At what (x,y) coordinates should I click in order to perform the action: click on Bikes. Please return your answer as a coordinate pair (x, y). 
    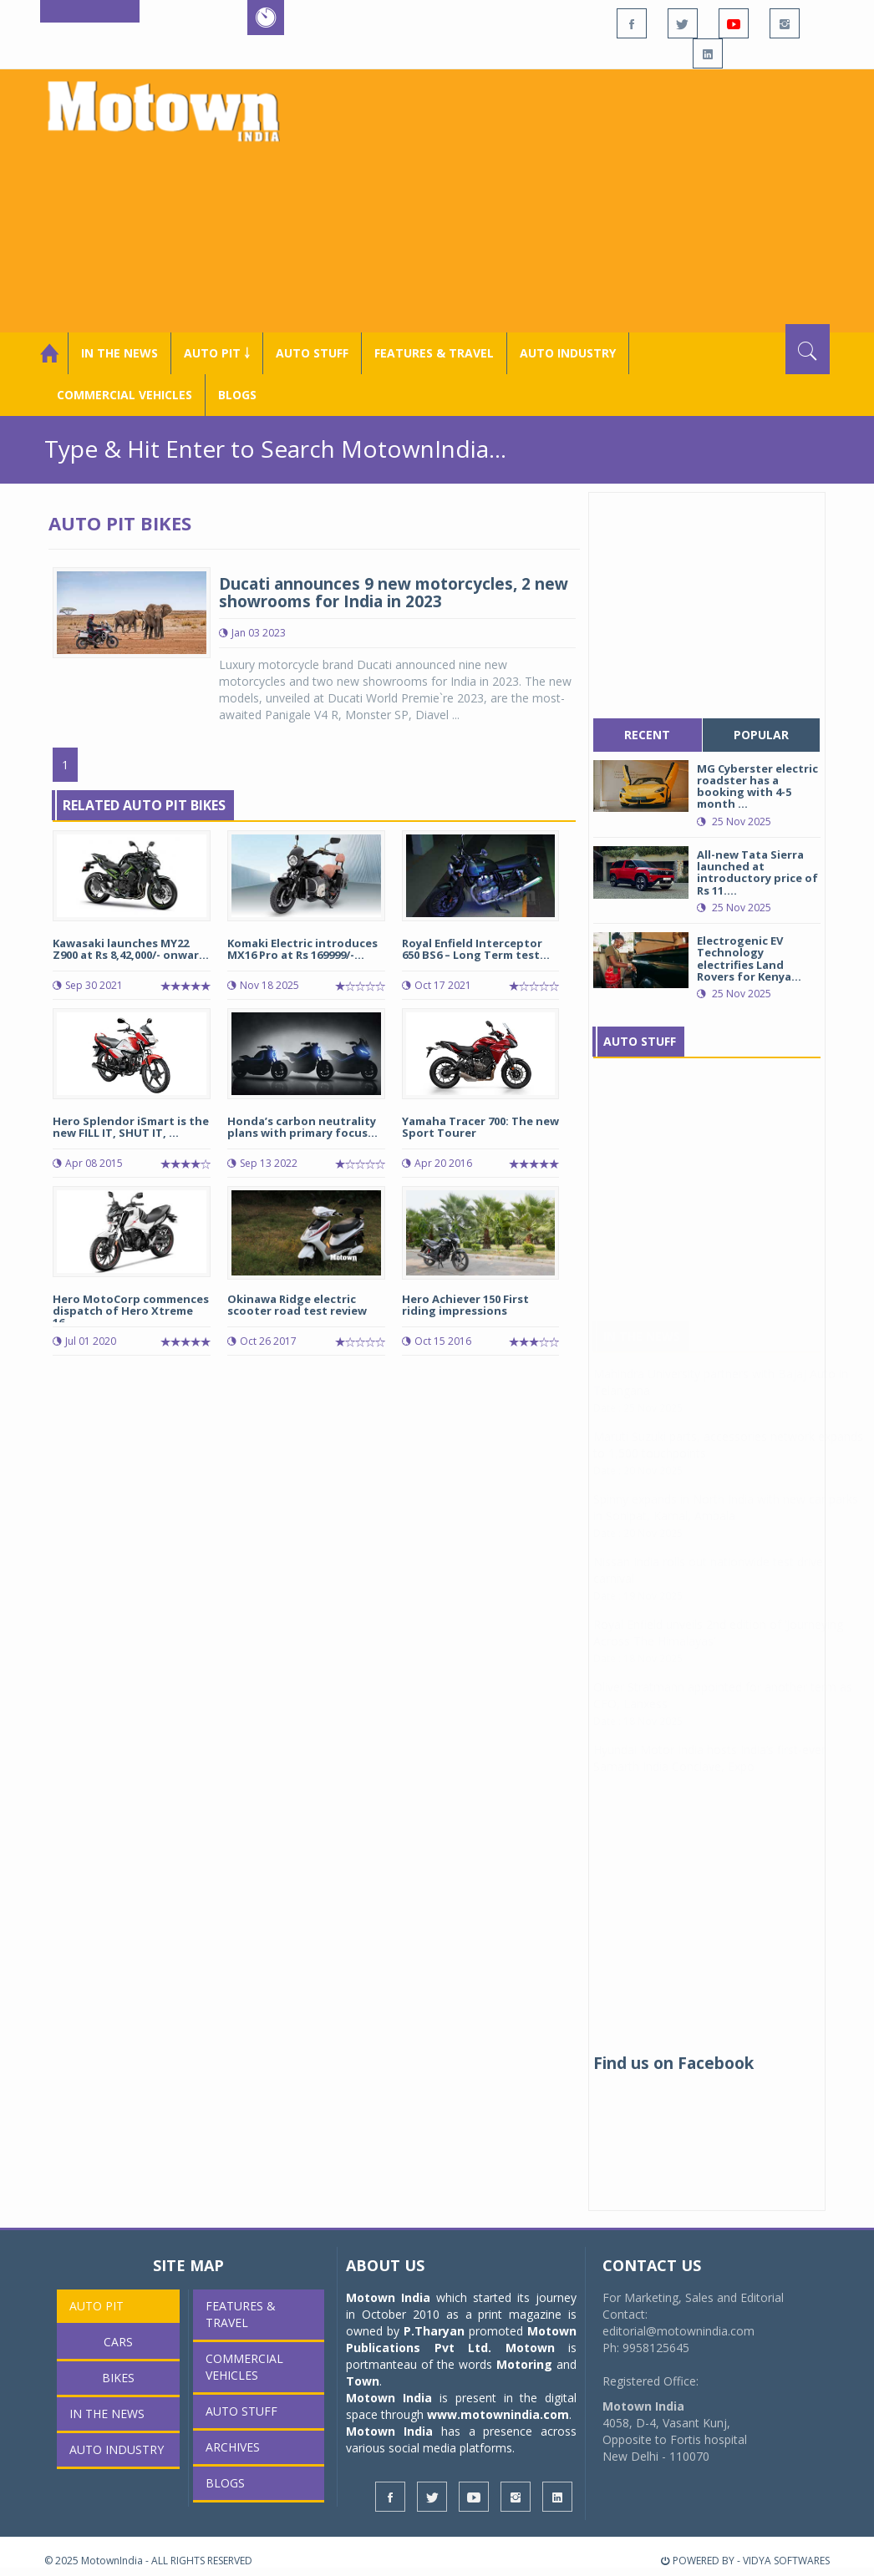
    Looking at the image, I should click on (118, 2378).